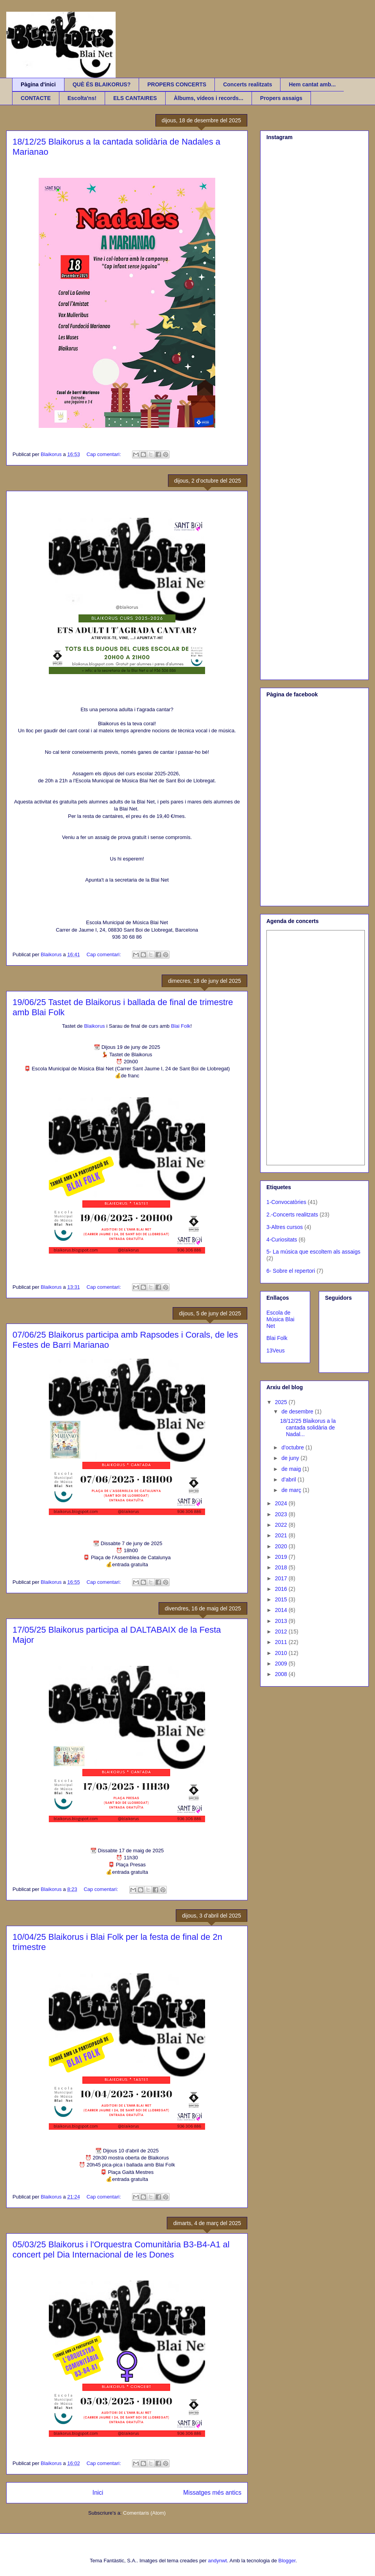 The height and width of the screenshot is (2576, 375). What do you see at coordinates (212, 2492) in the screenshot?
I see `Missatges més antics` at bounding box center [212, 2492].